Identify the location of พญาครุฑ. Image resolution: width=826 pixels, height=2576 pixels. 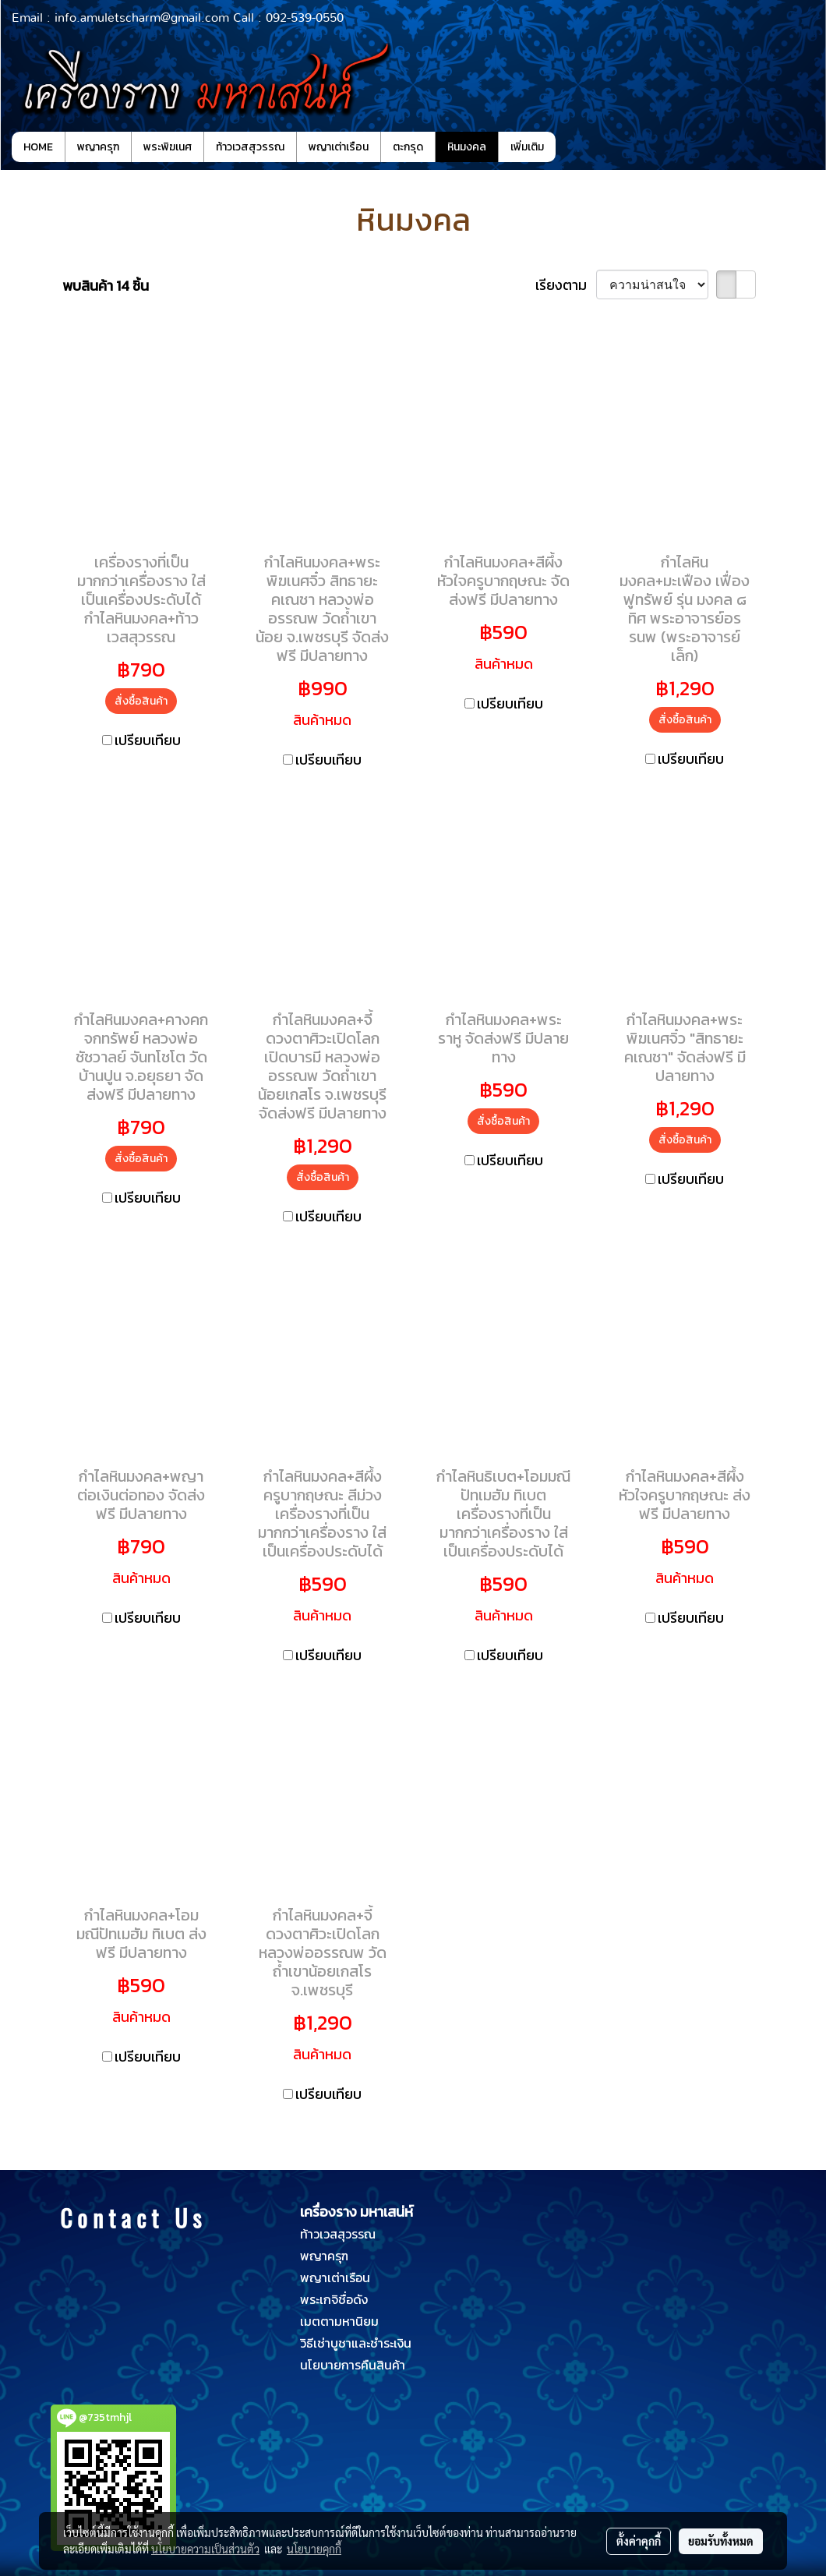
(98, 147).